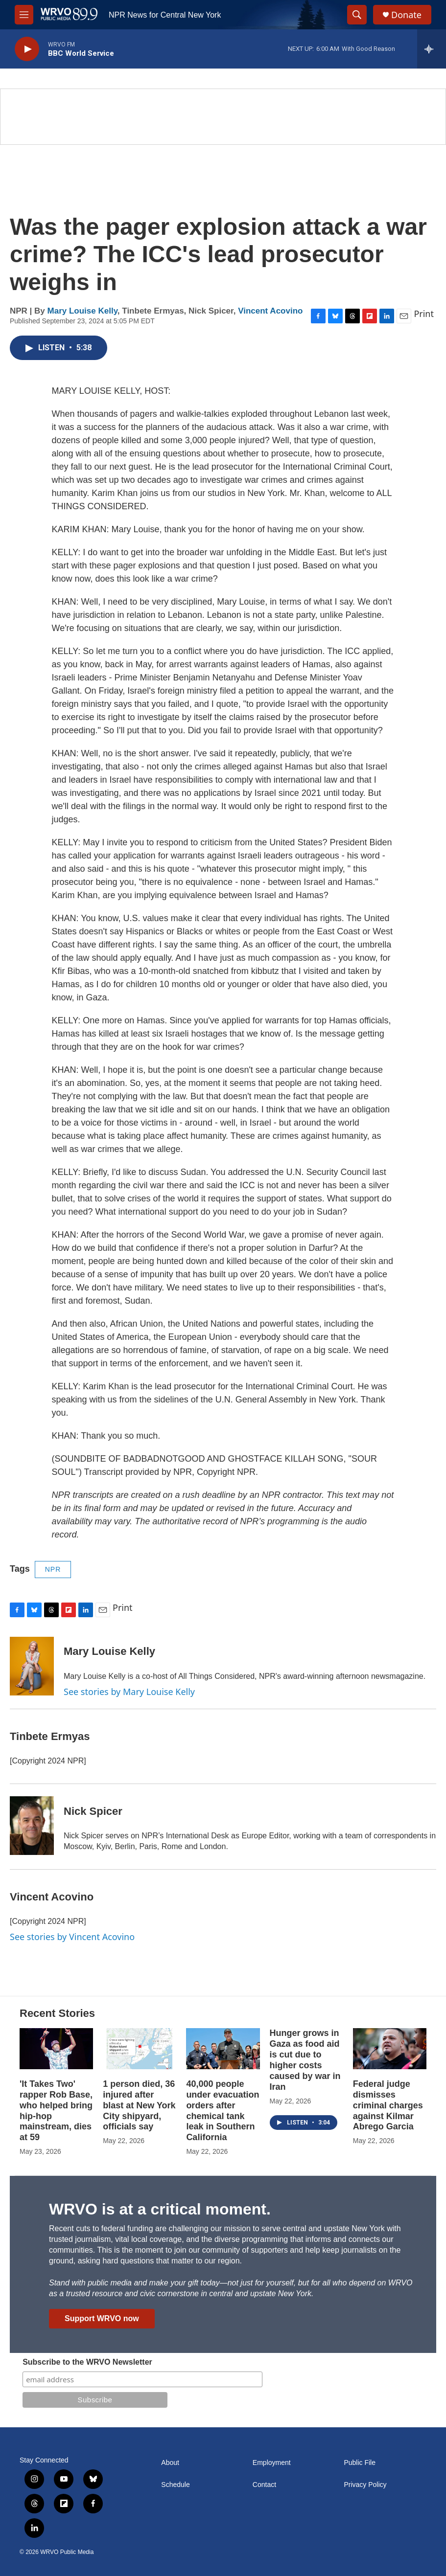  What do you see at coordinates (139, 2105) in the screenshot?
I see `1 person died, 36 injured after blast at New York City shipyard, officials say` at bounding box center [139, 2105].